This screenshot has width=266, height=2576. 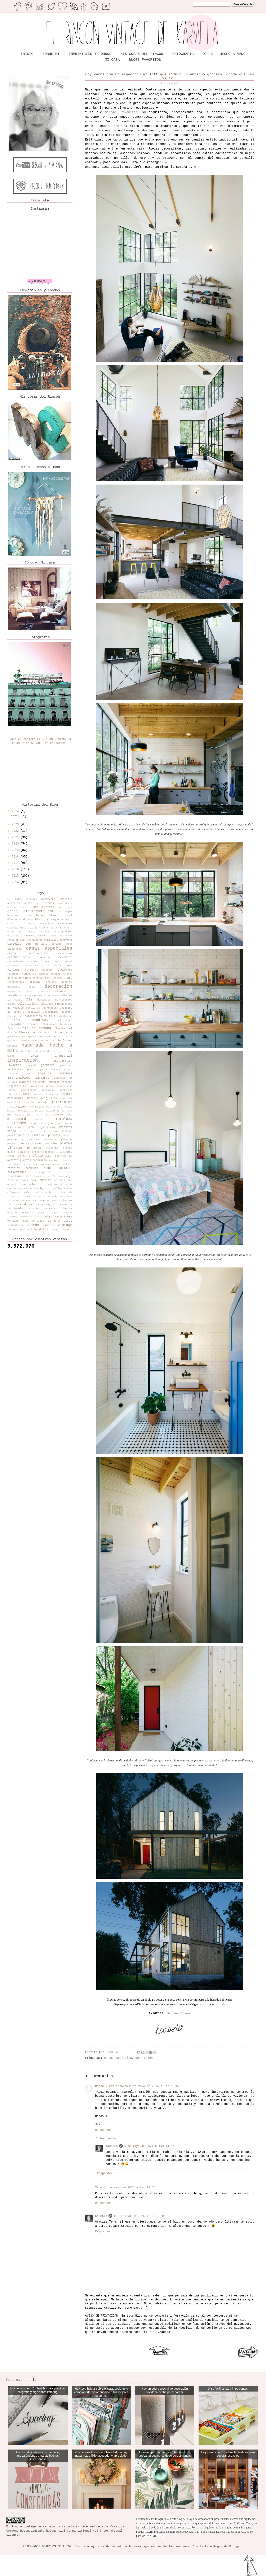 I want to click on exteriores, so click(x=48, y=1024).